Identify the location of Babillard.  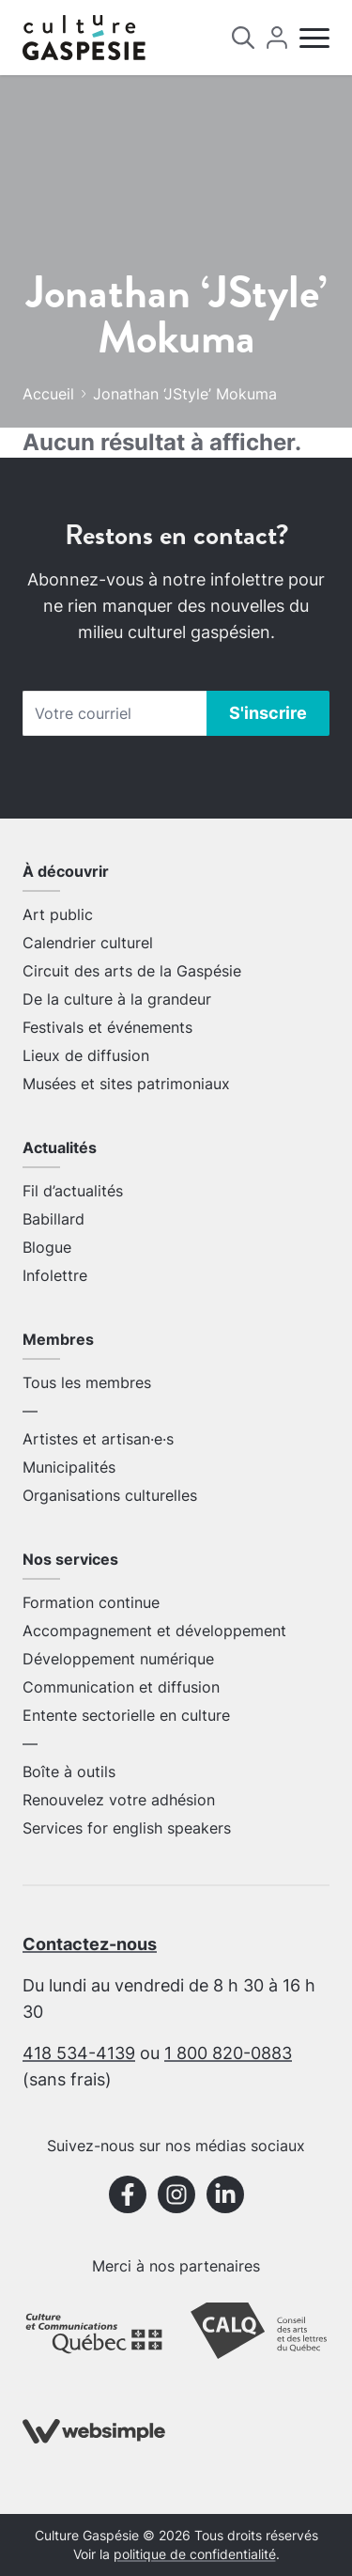
(53, 1219).